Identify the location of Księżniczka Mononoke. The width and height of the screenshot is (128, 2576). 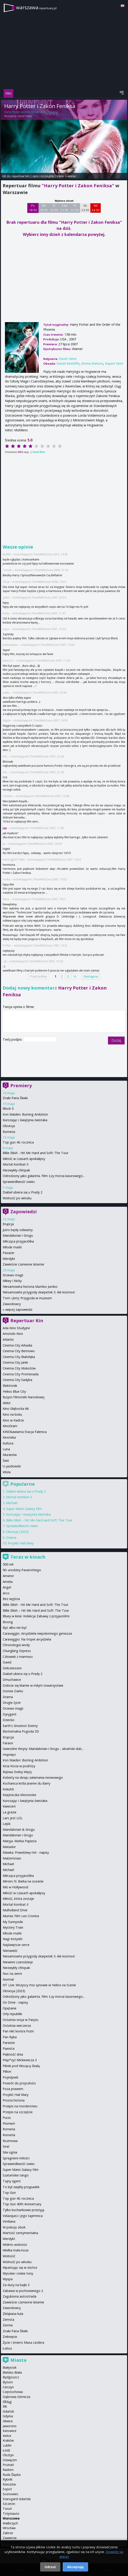
(19, 1795).